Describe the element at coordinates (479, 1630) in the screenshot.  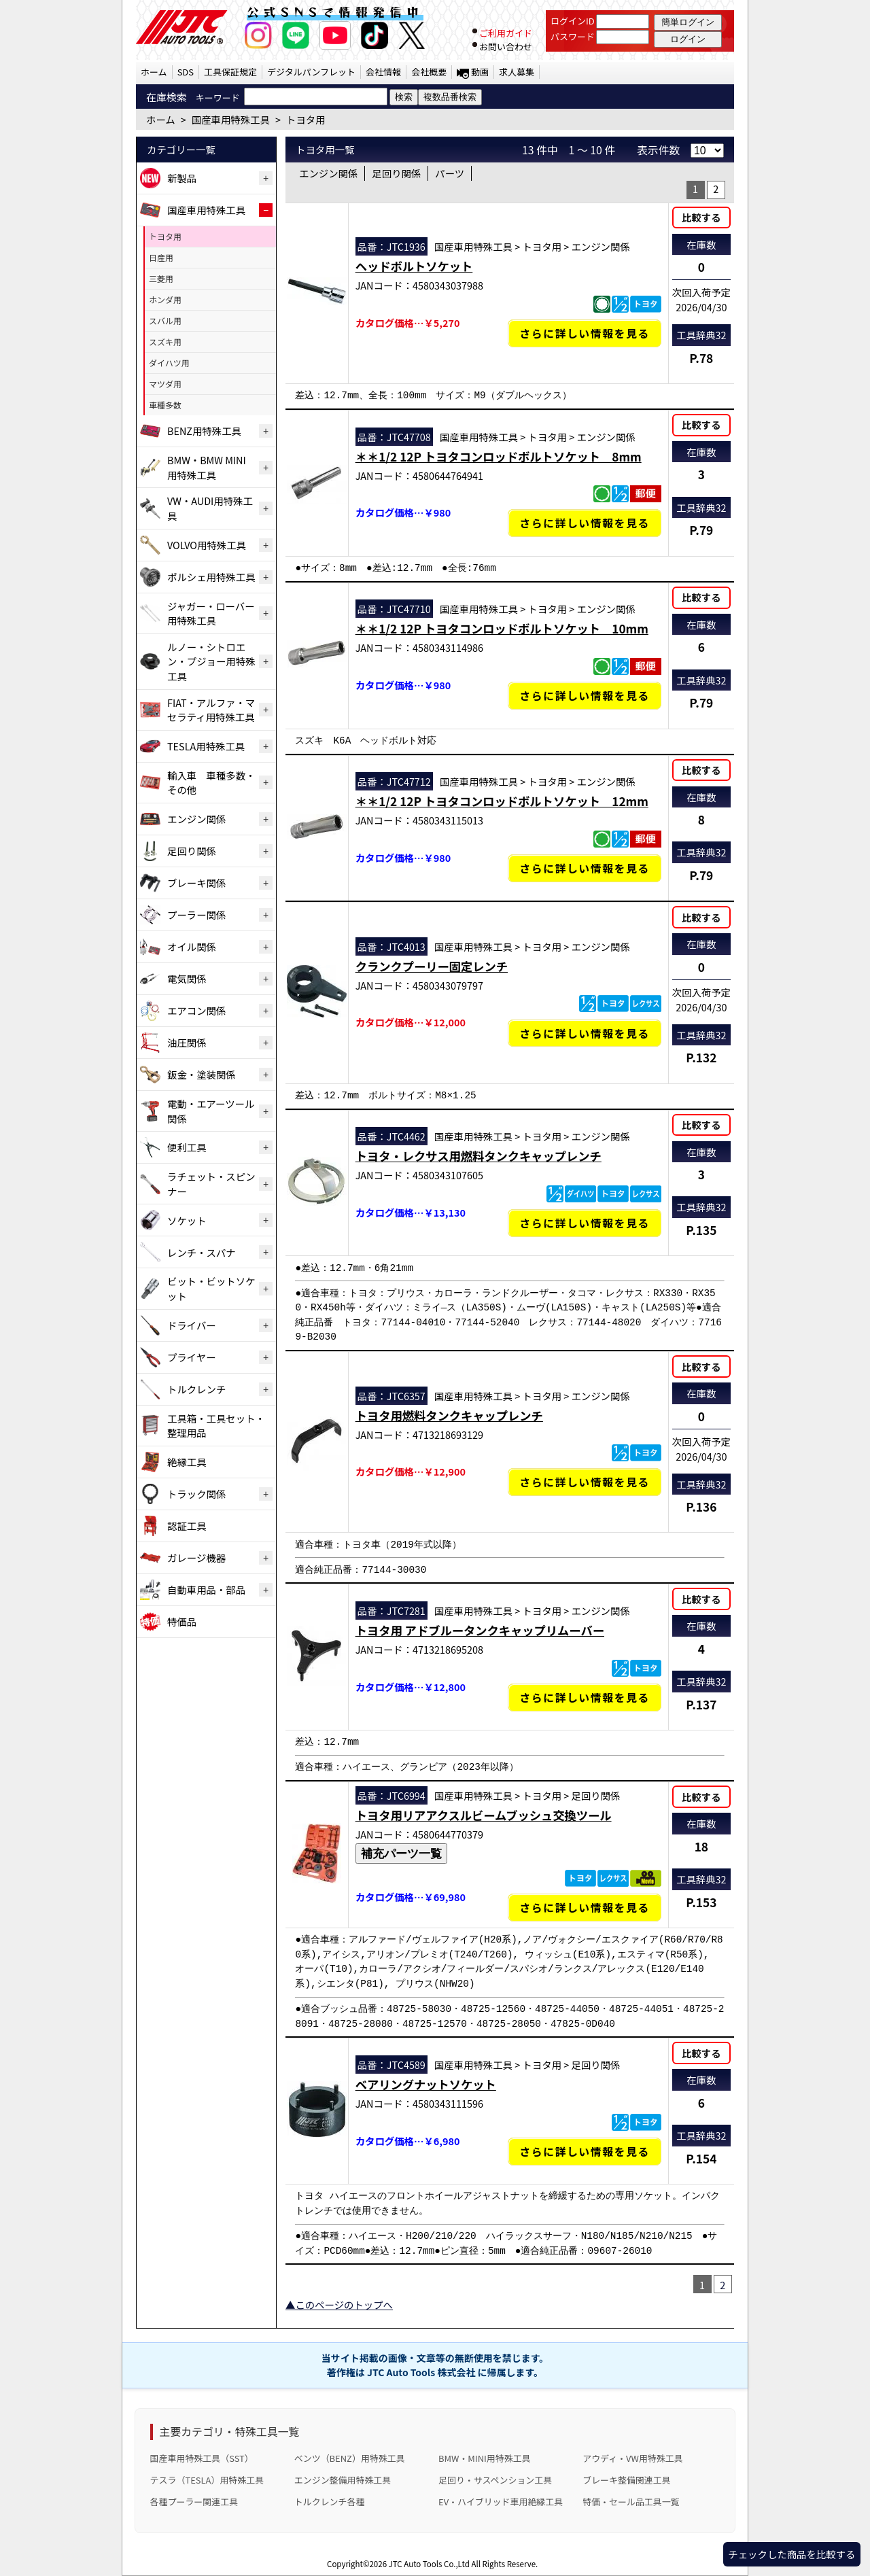
I see `トヨタ用 アドブルータンクキャップリムーバー` at that location.